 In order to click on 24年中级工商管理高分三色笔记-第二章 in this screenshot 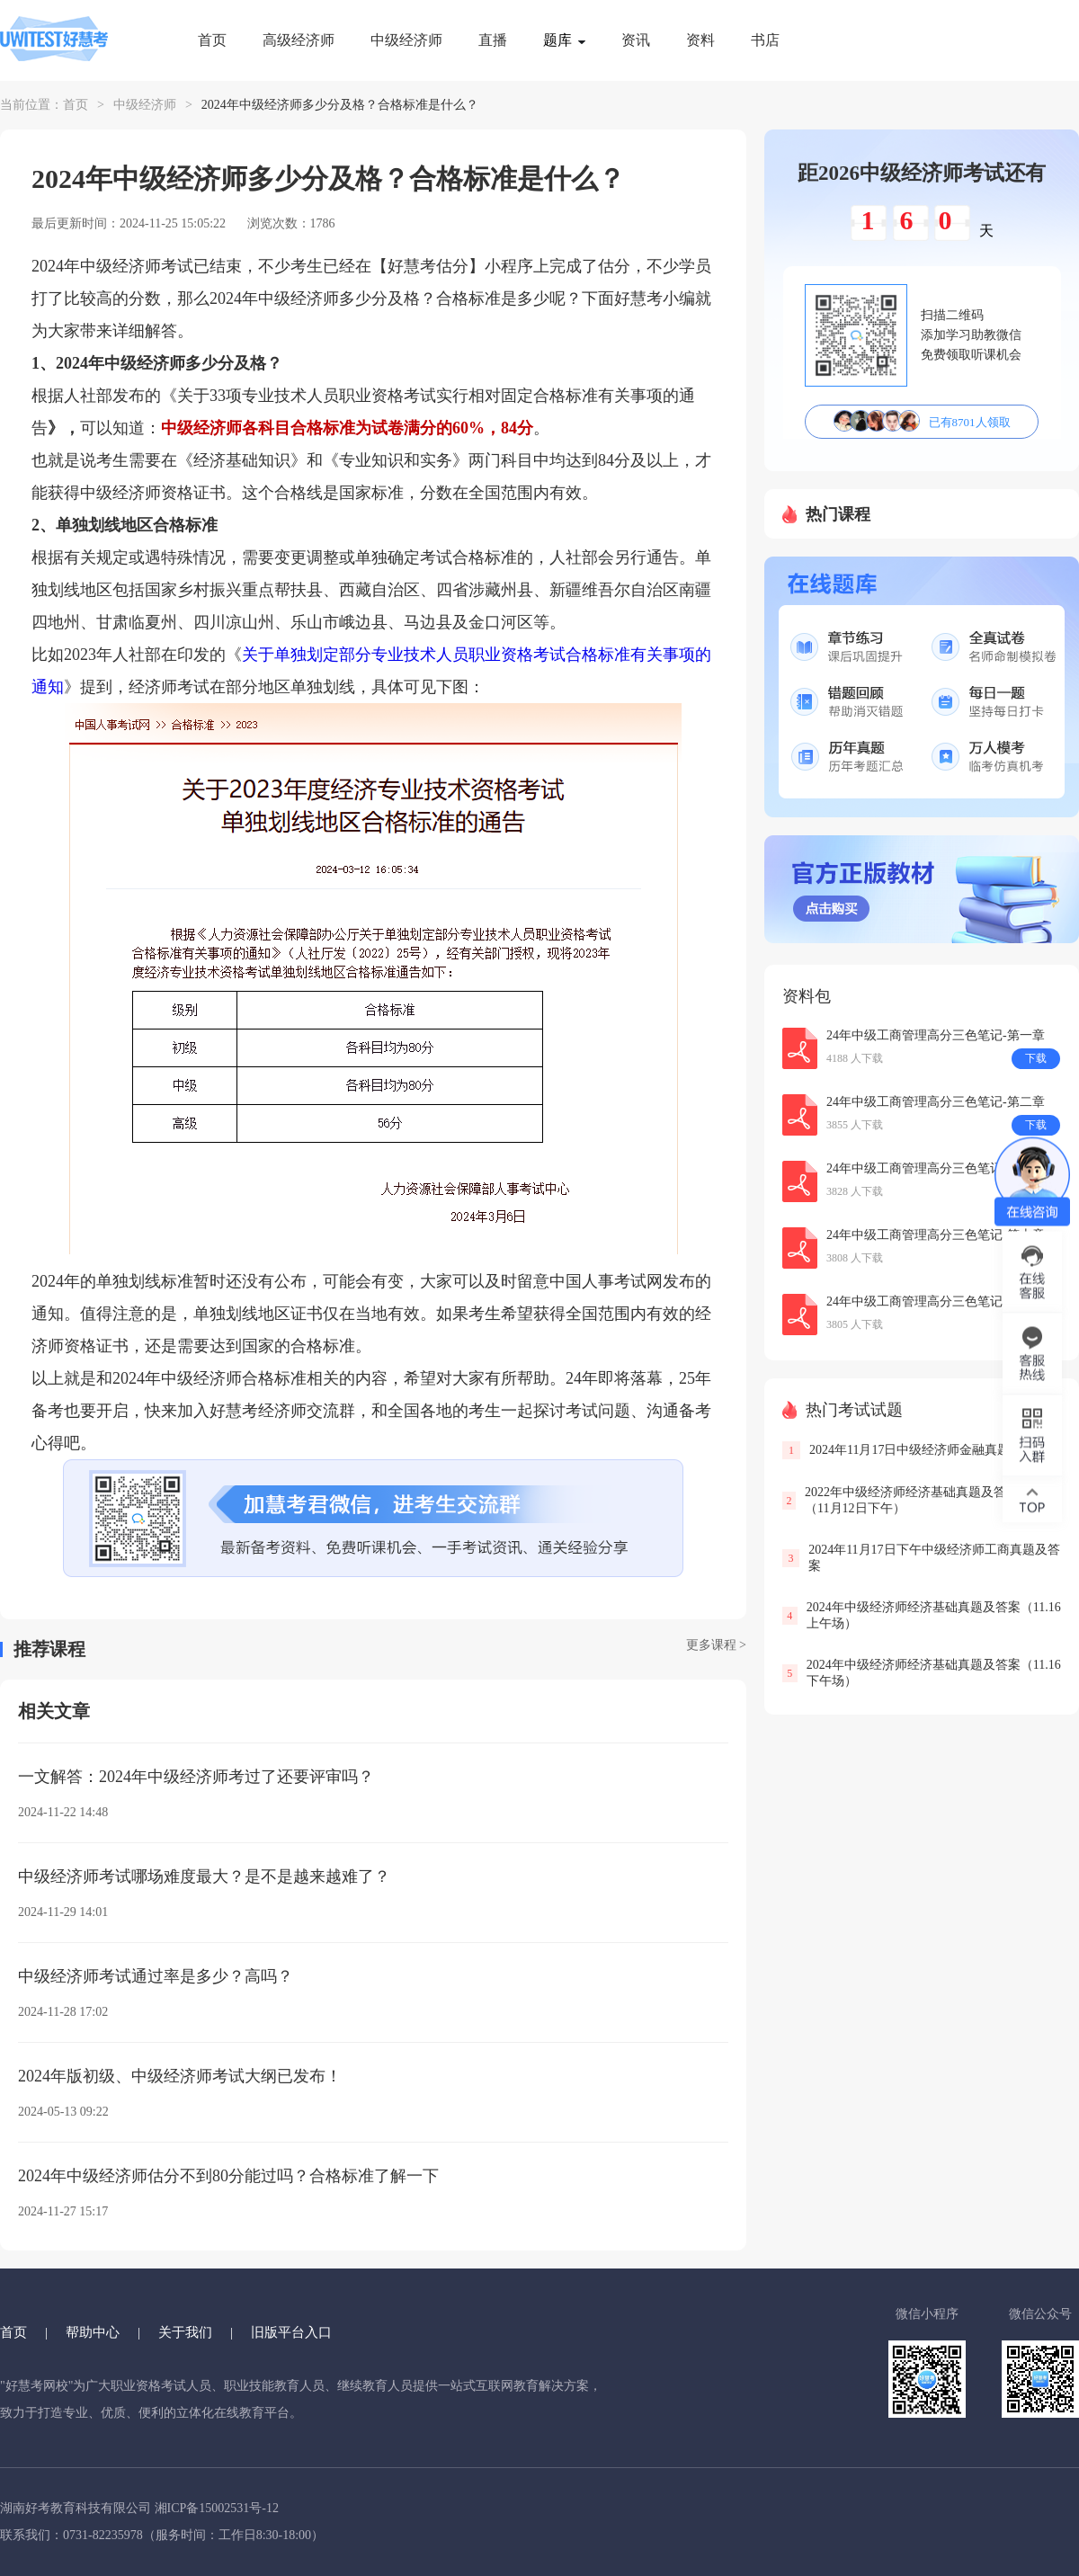, I will do `click(935, 1102)`.